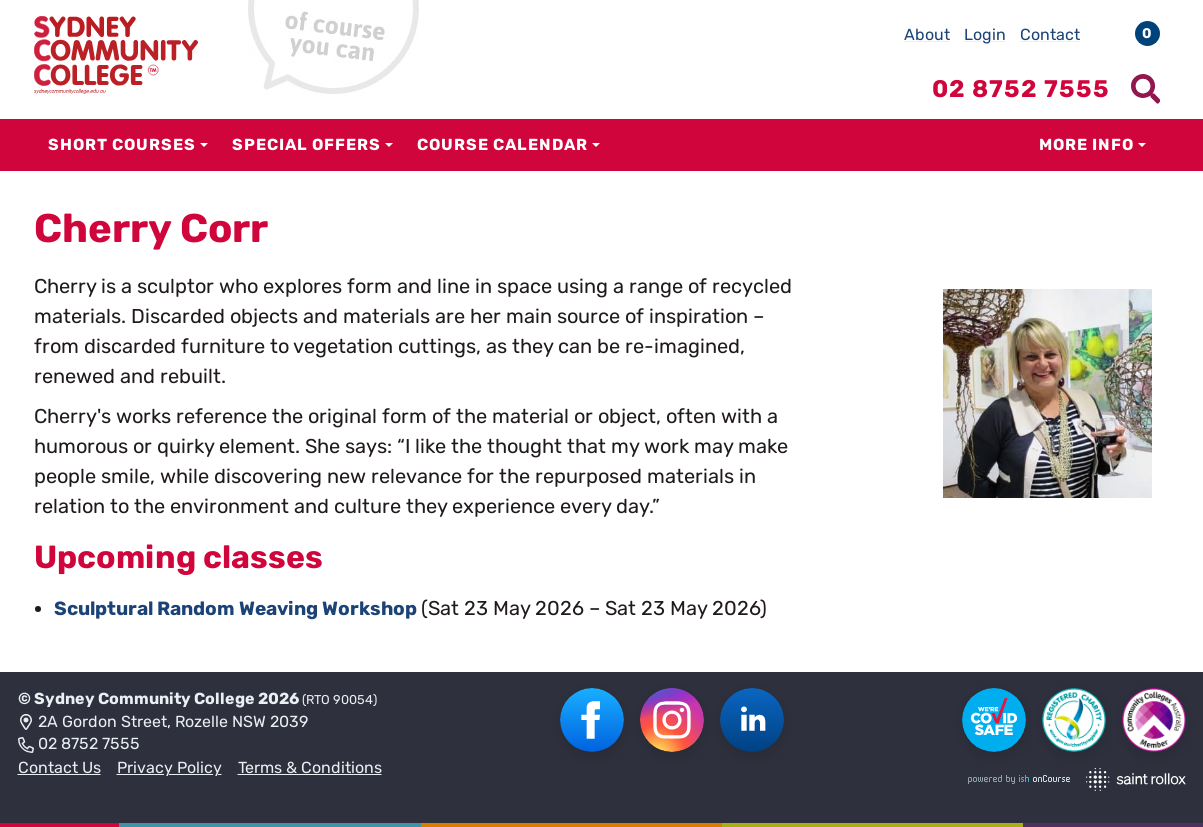  I want to click on Privacy Policy, so click(169, 767).